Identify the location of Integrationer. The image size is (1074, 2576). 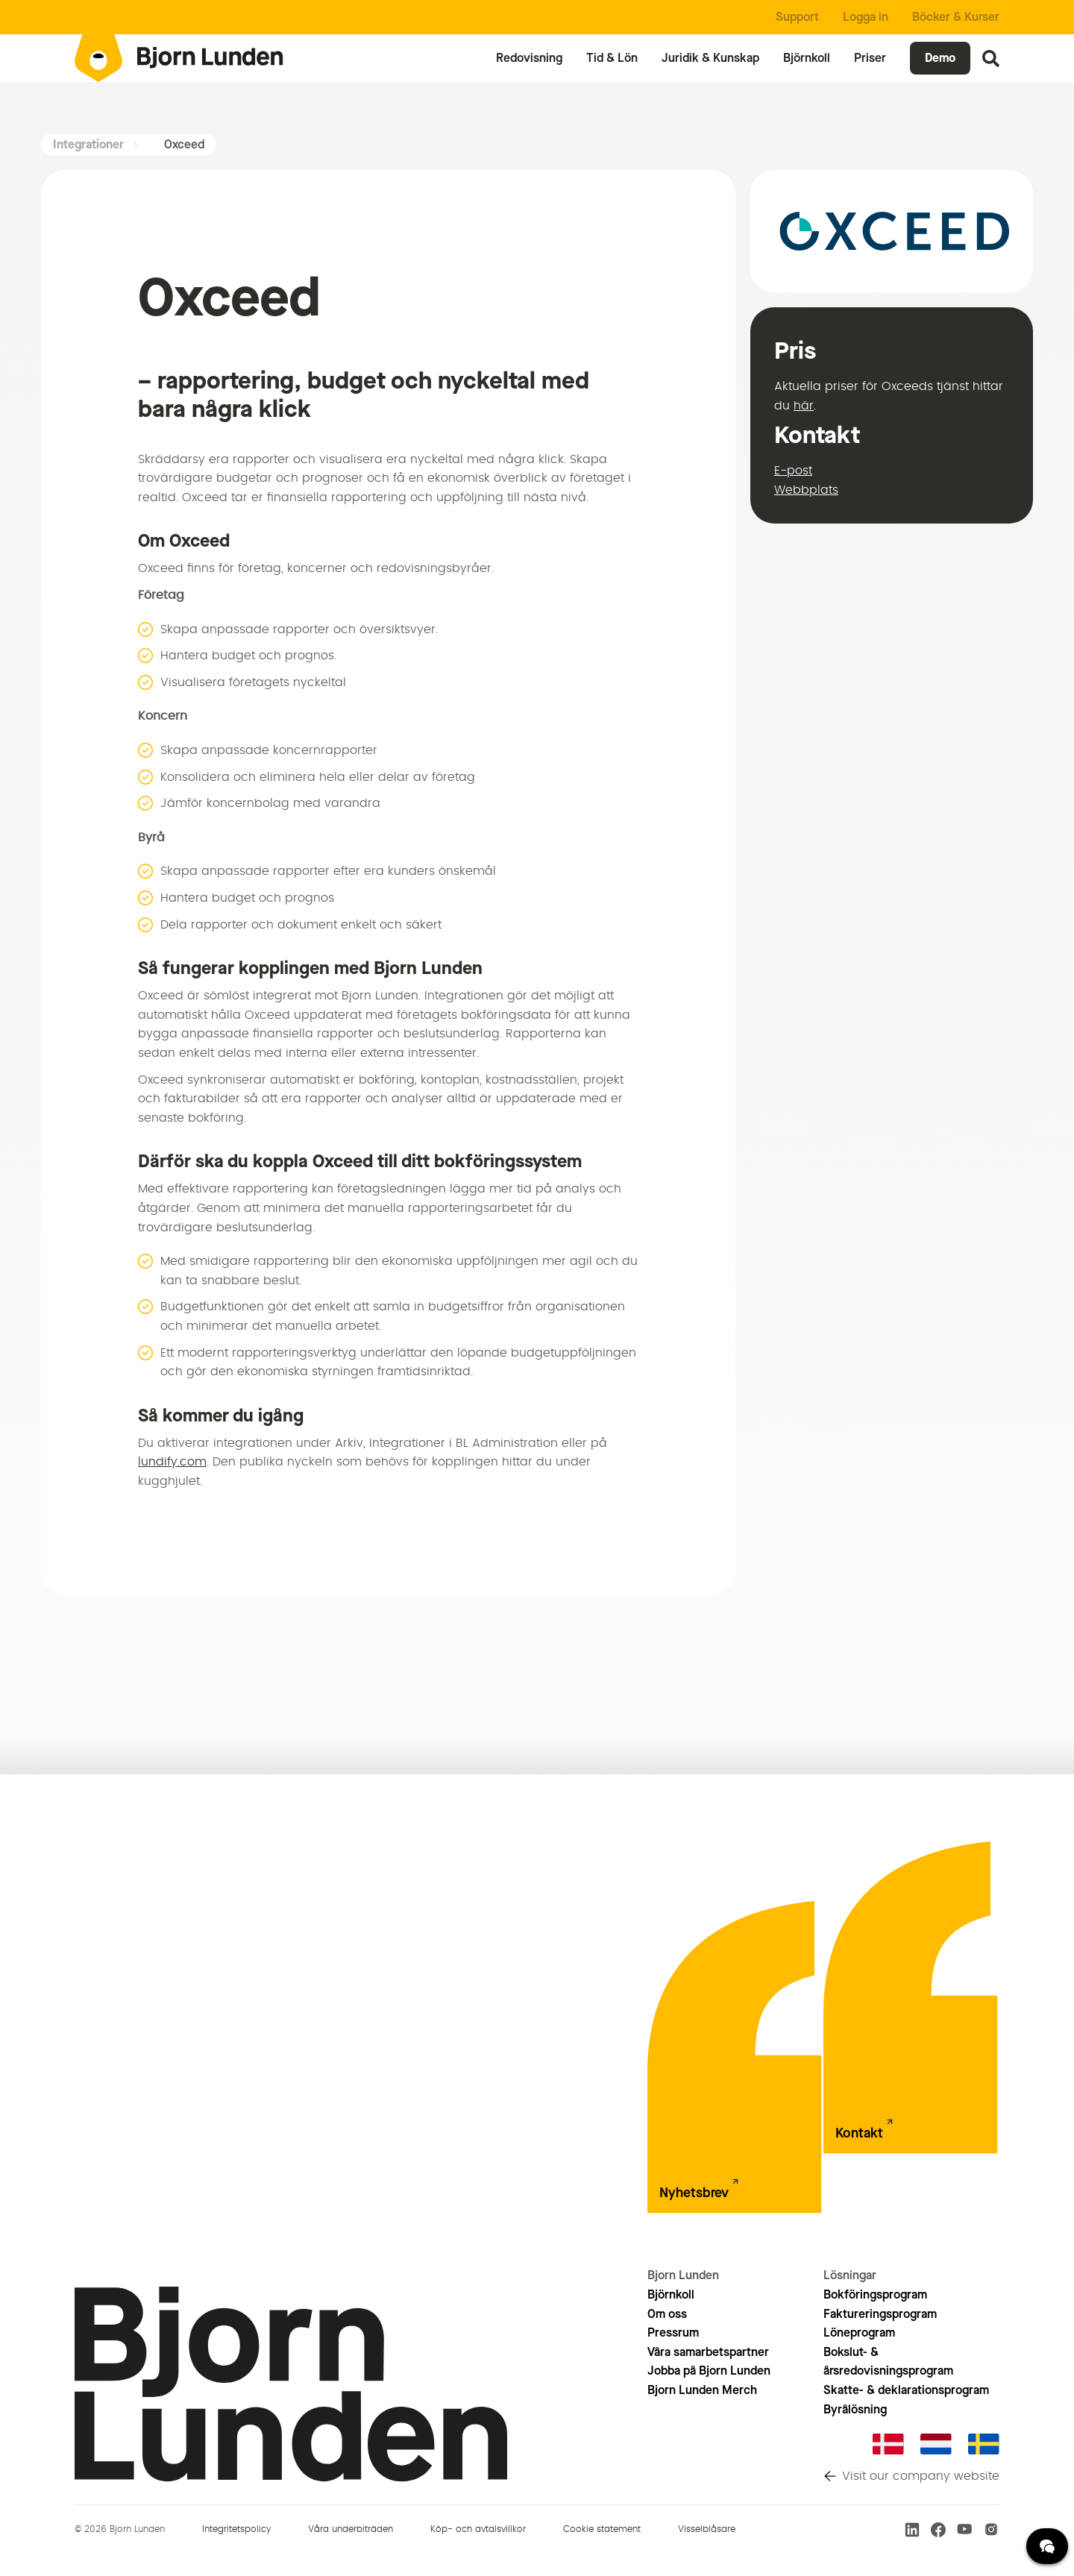
(88, 144).